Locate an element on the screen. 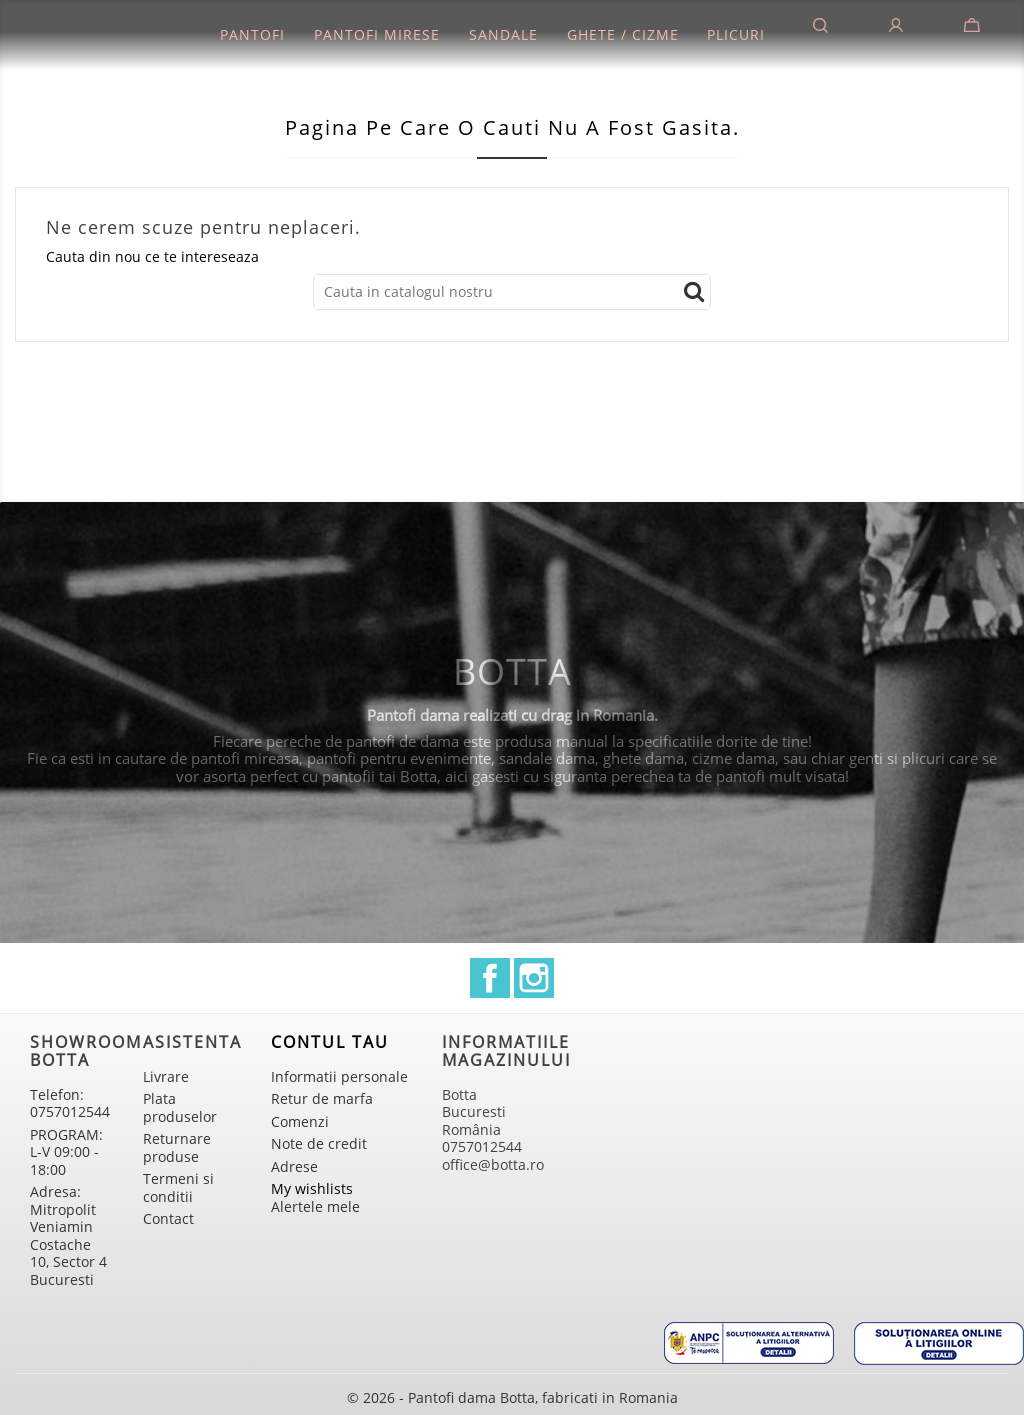 This screenshot has height=1415, width=1024. Sandale is located at coordinates (503, 34).